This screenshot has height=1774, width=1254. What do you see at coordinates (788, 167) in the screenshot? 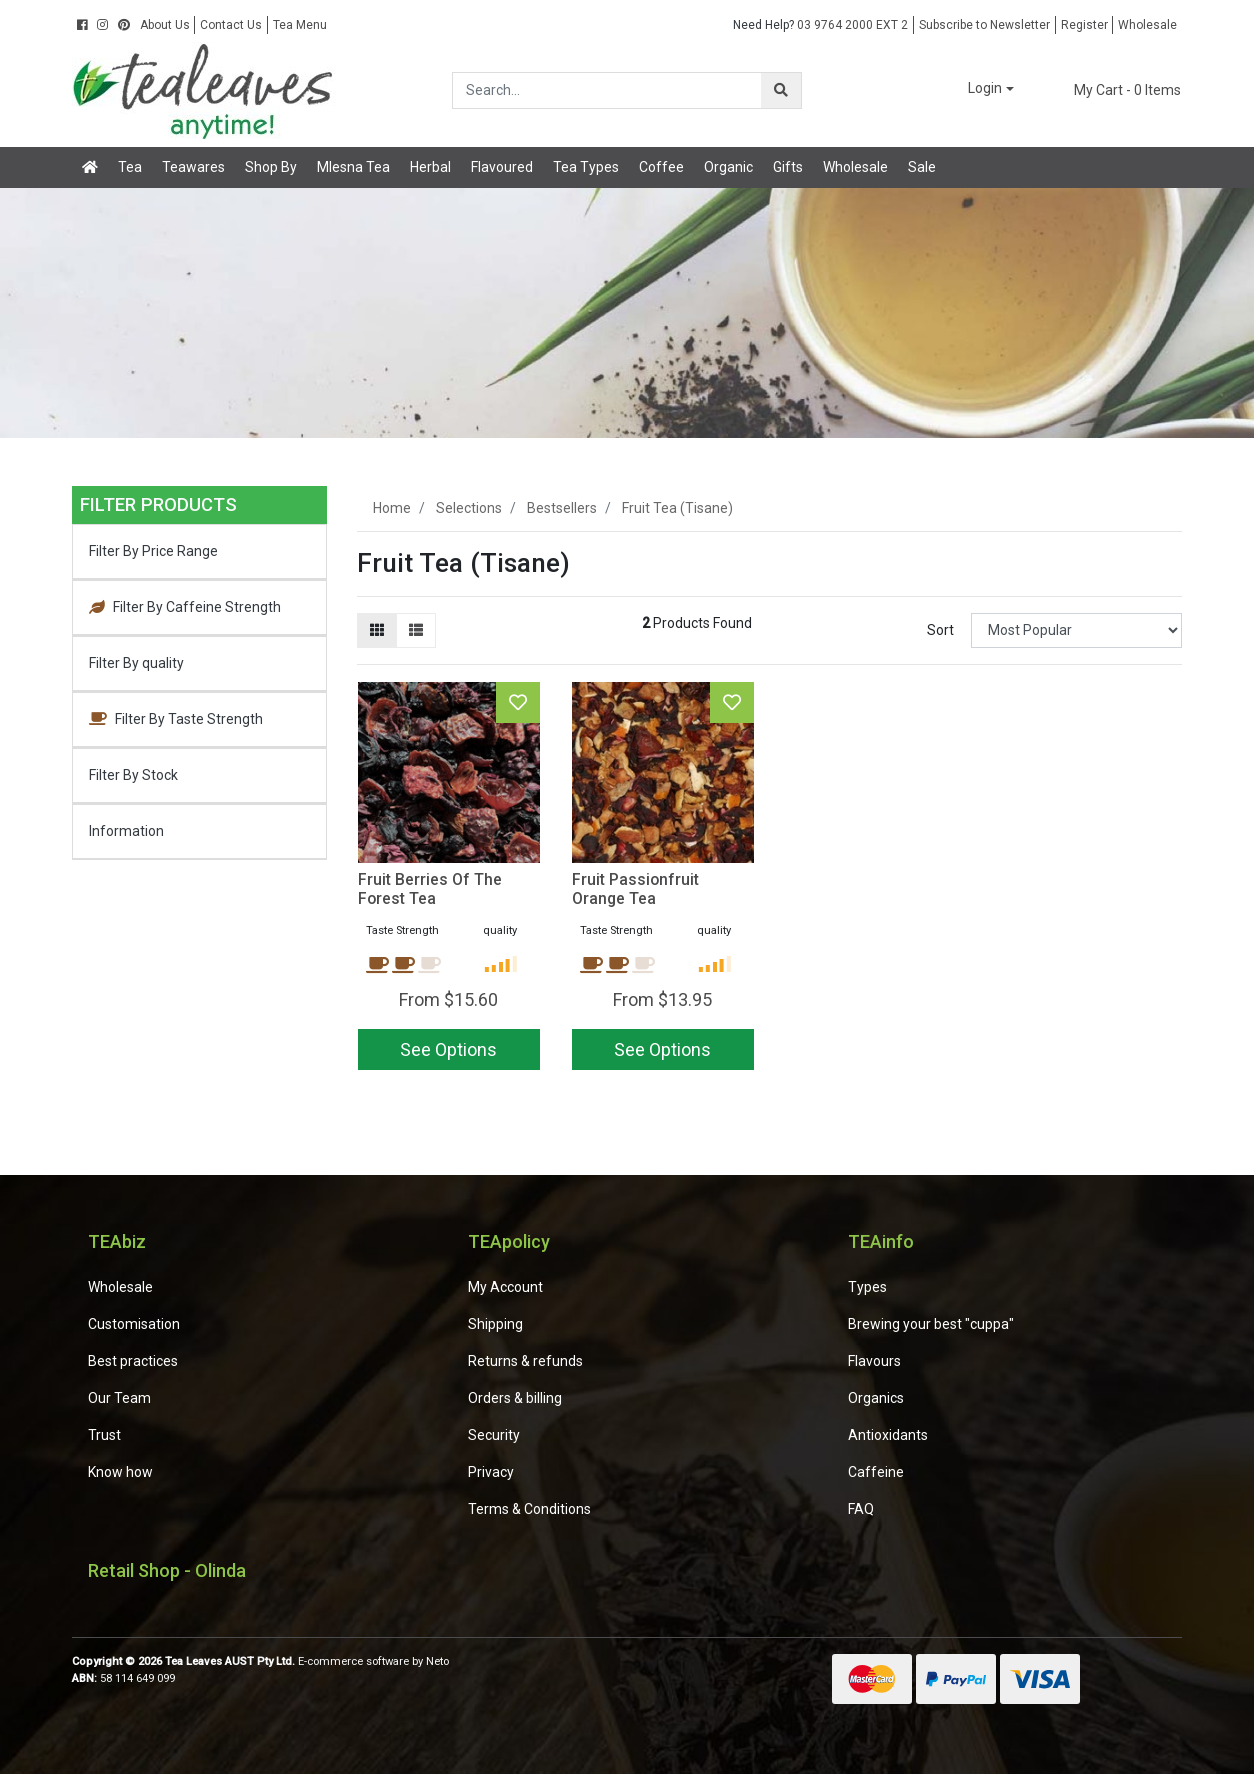
I see `Gifts` at bounding box center [788, 167].